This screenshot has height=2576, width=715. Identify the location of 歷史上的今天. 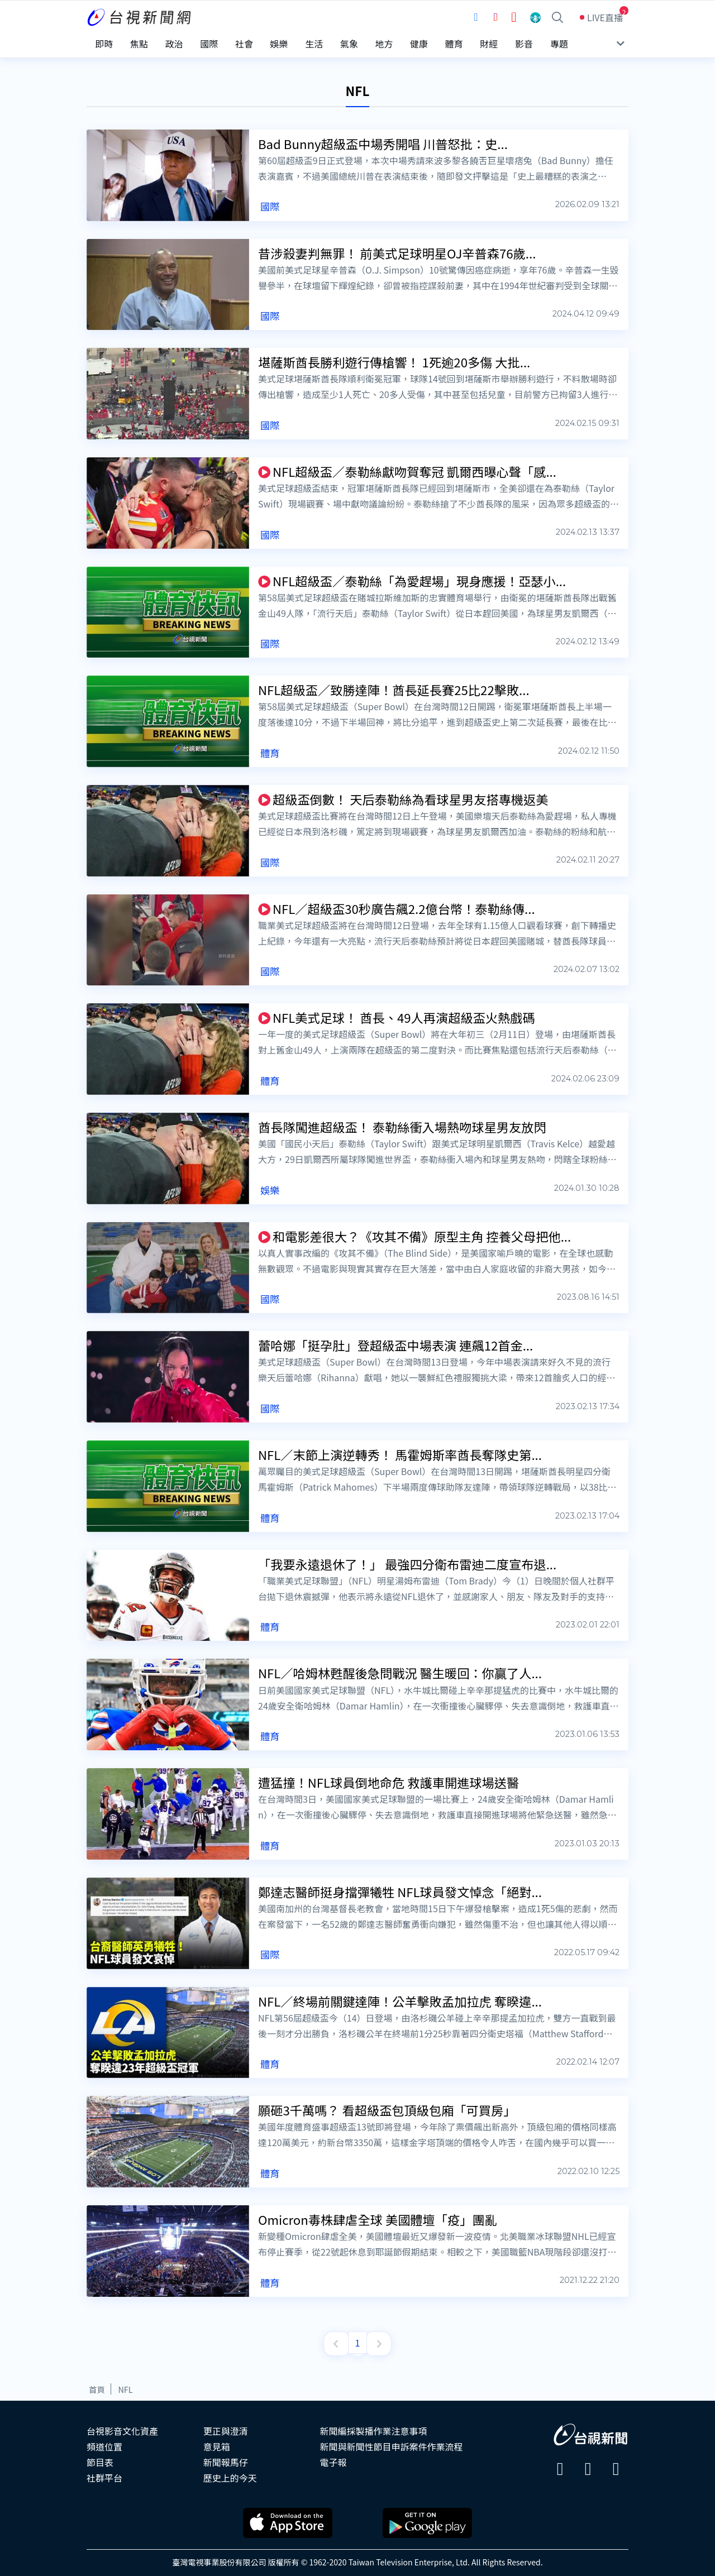
(230, 2473).